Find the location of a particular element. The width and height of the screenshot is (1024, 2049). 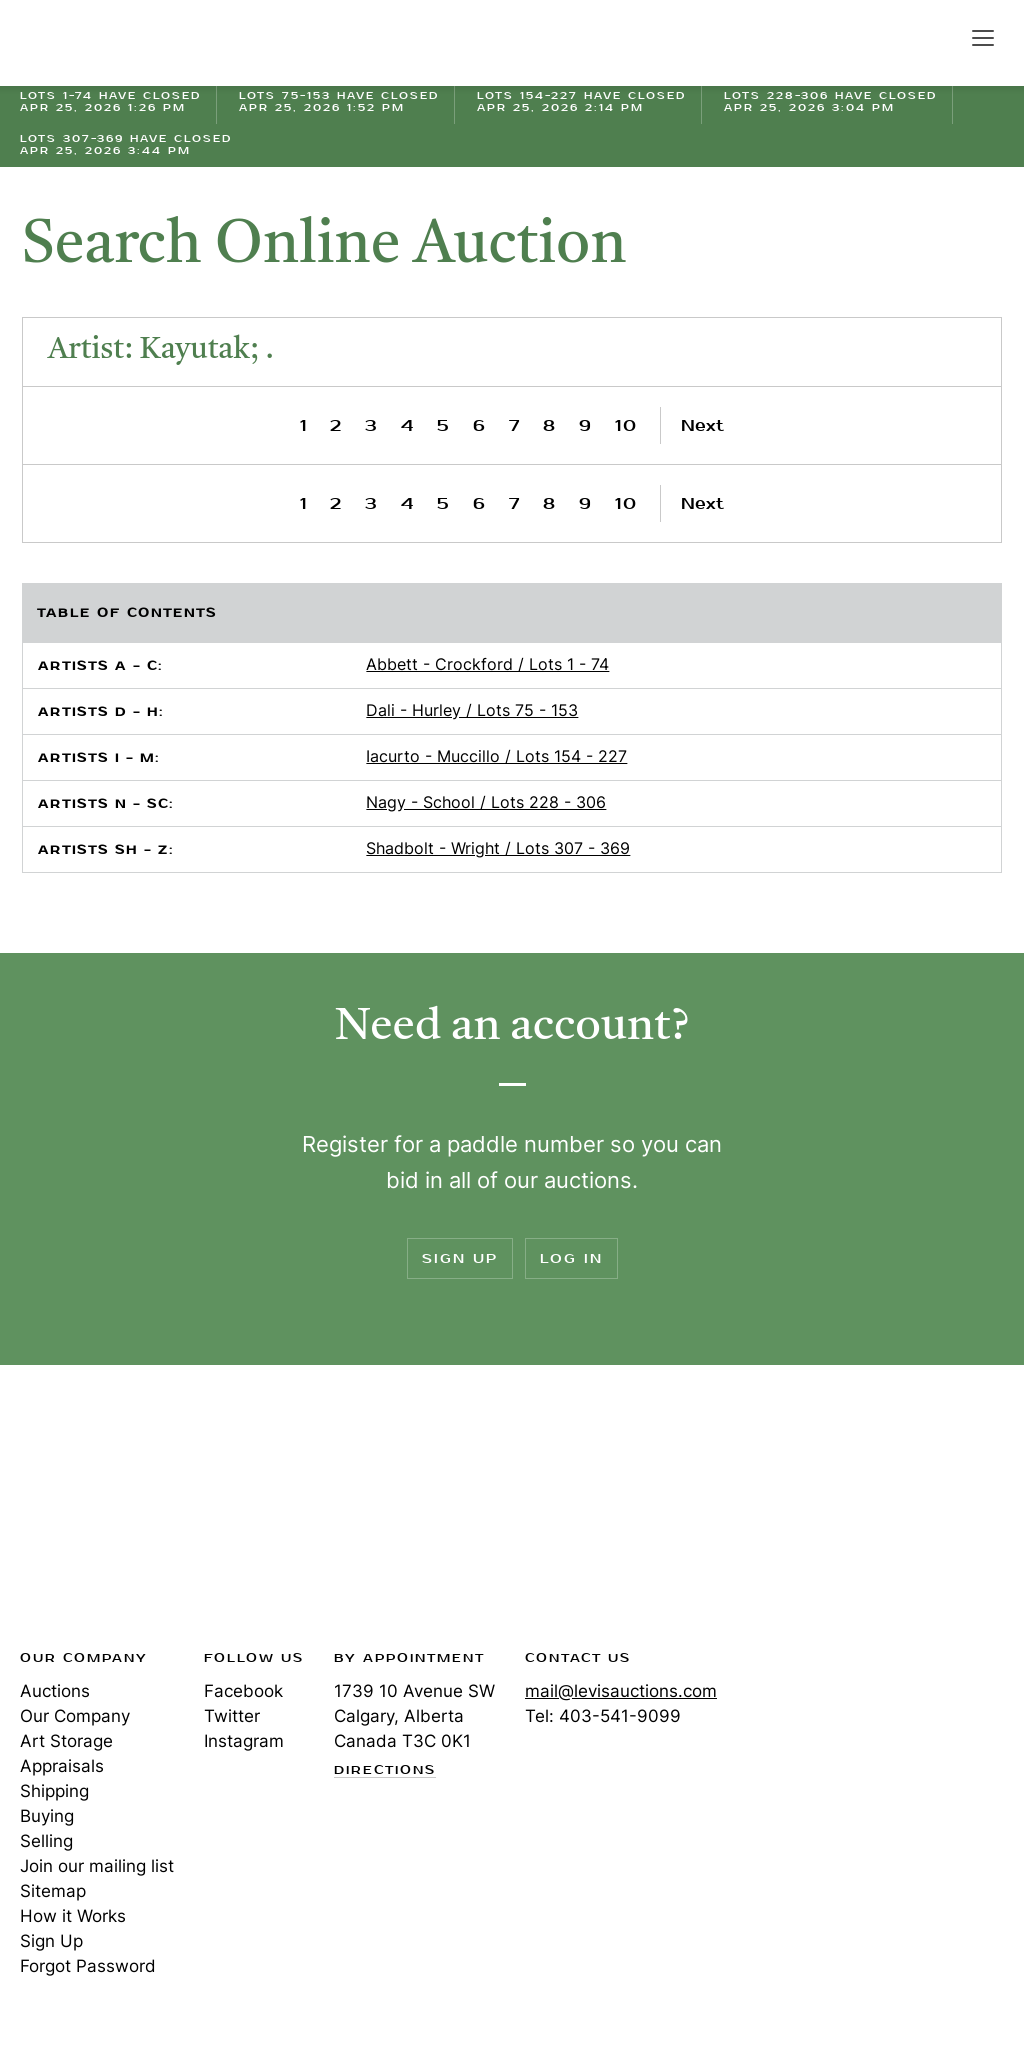

Sitemap is located at coordinates (53, 1891).